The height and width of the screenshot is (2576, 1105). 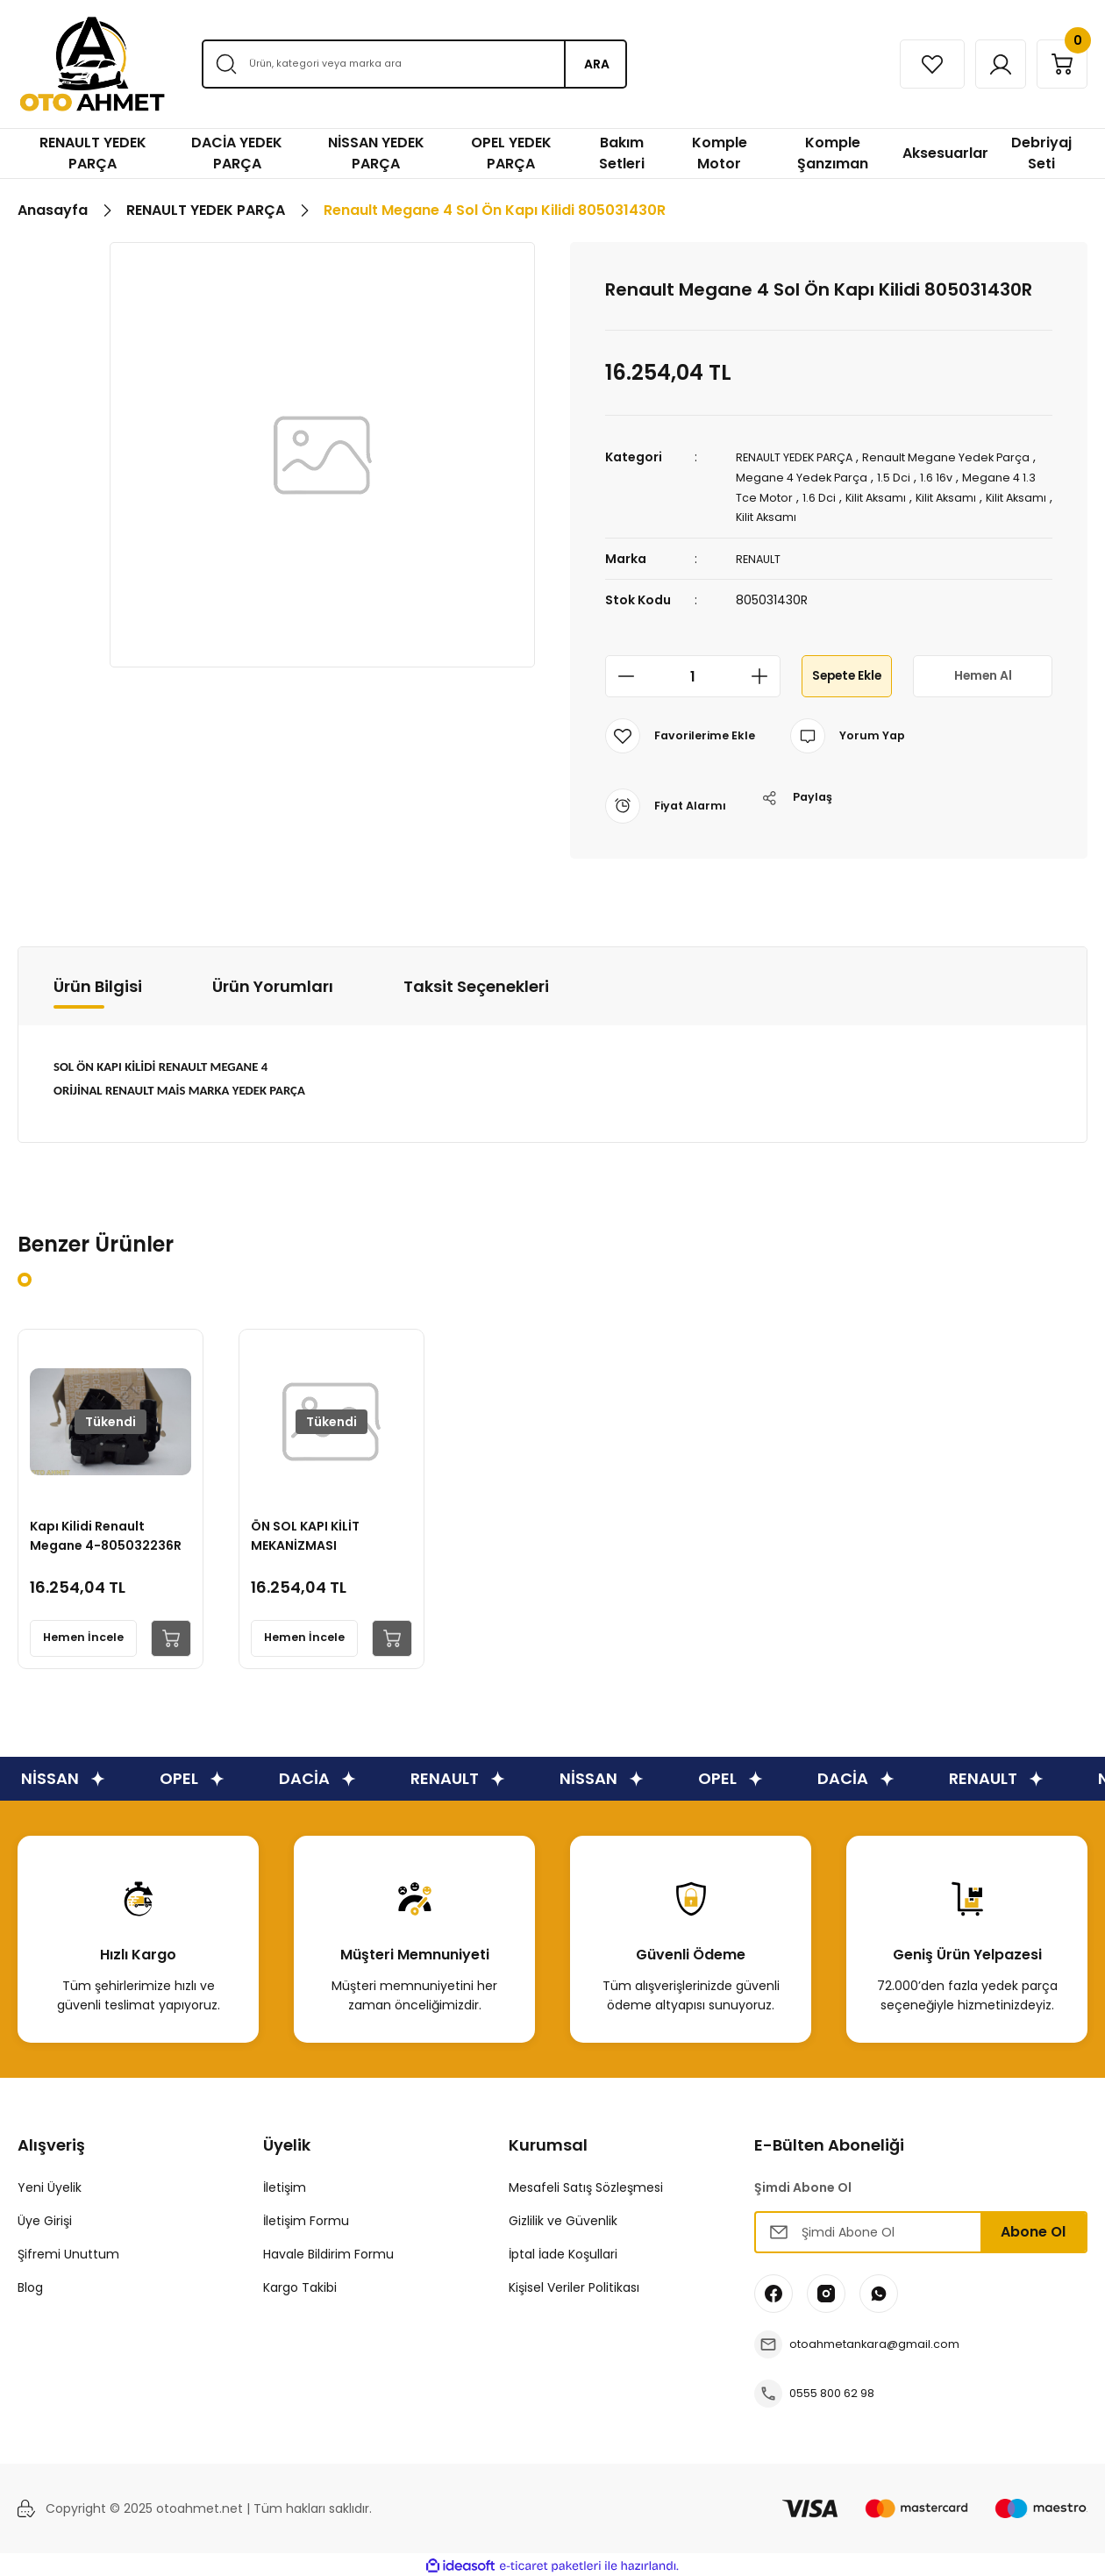 I want to click on Kapı Kilidi Renault Megane 4-805032236R, so click(x=93, y=1527).